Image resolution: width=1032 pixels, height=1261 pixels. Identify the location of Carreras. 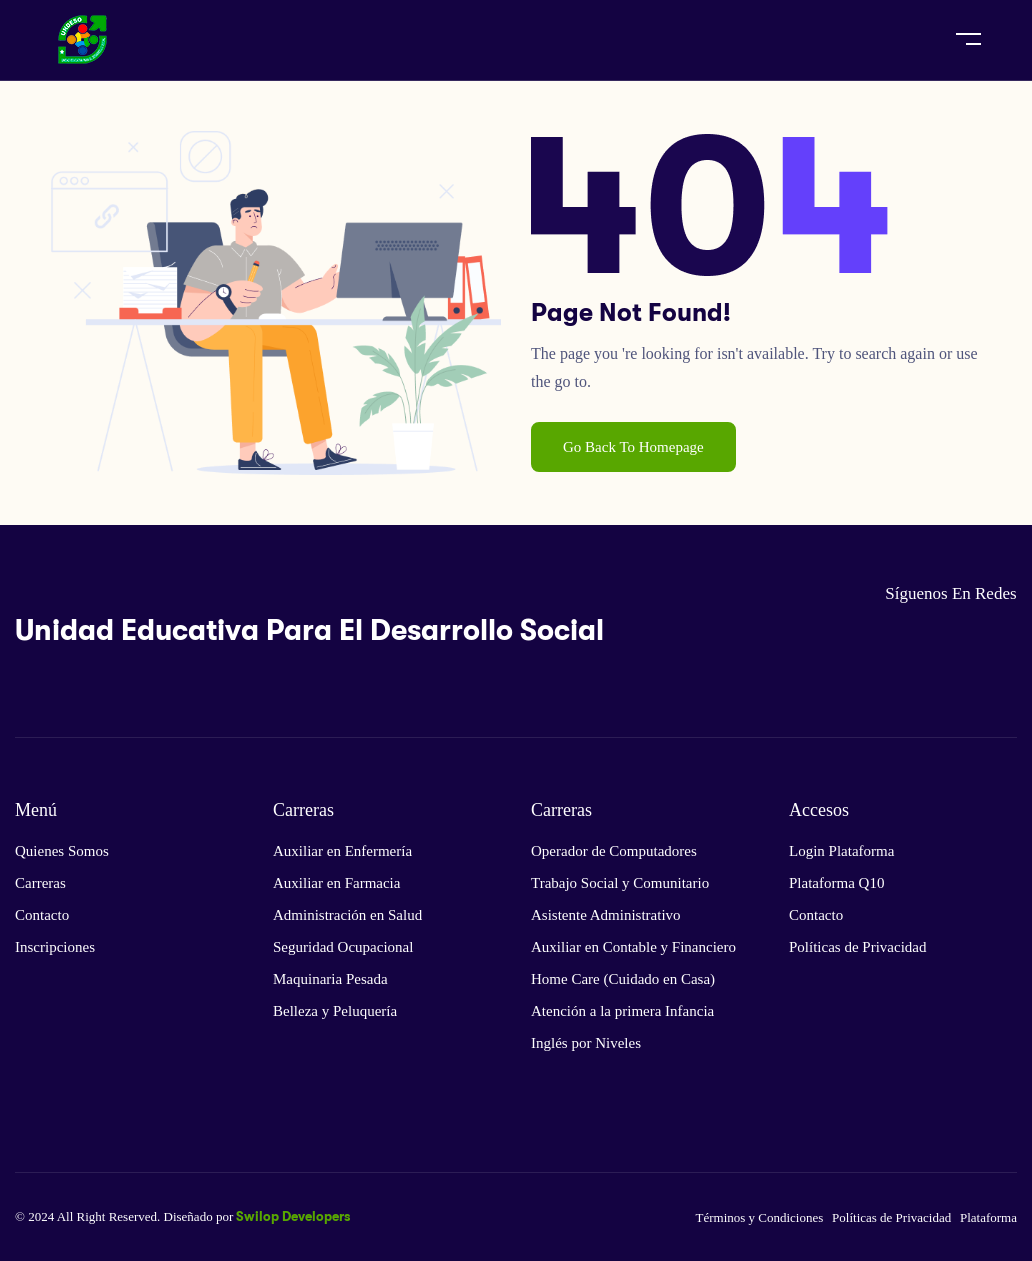
(40, 883).